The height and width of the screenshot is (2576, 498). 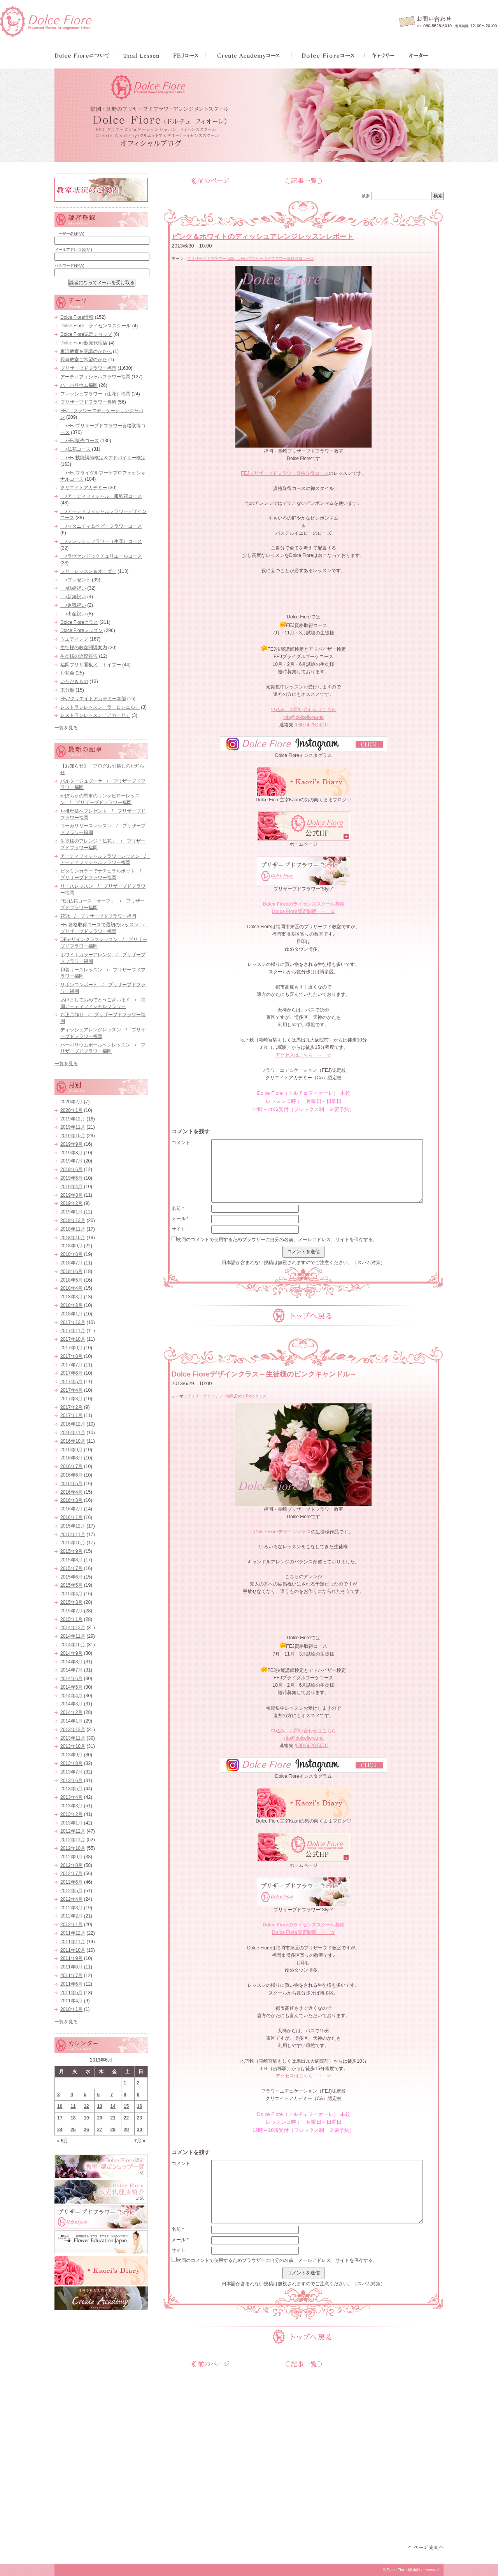 I want to click on 長崎教室ご希望のかた, so click(x=83, y=359).